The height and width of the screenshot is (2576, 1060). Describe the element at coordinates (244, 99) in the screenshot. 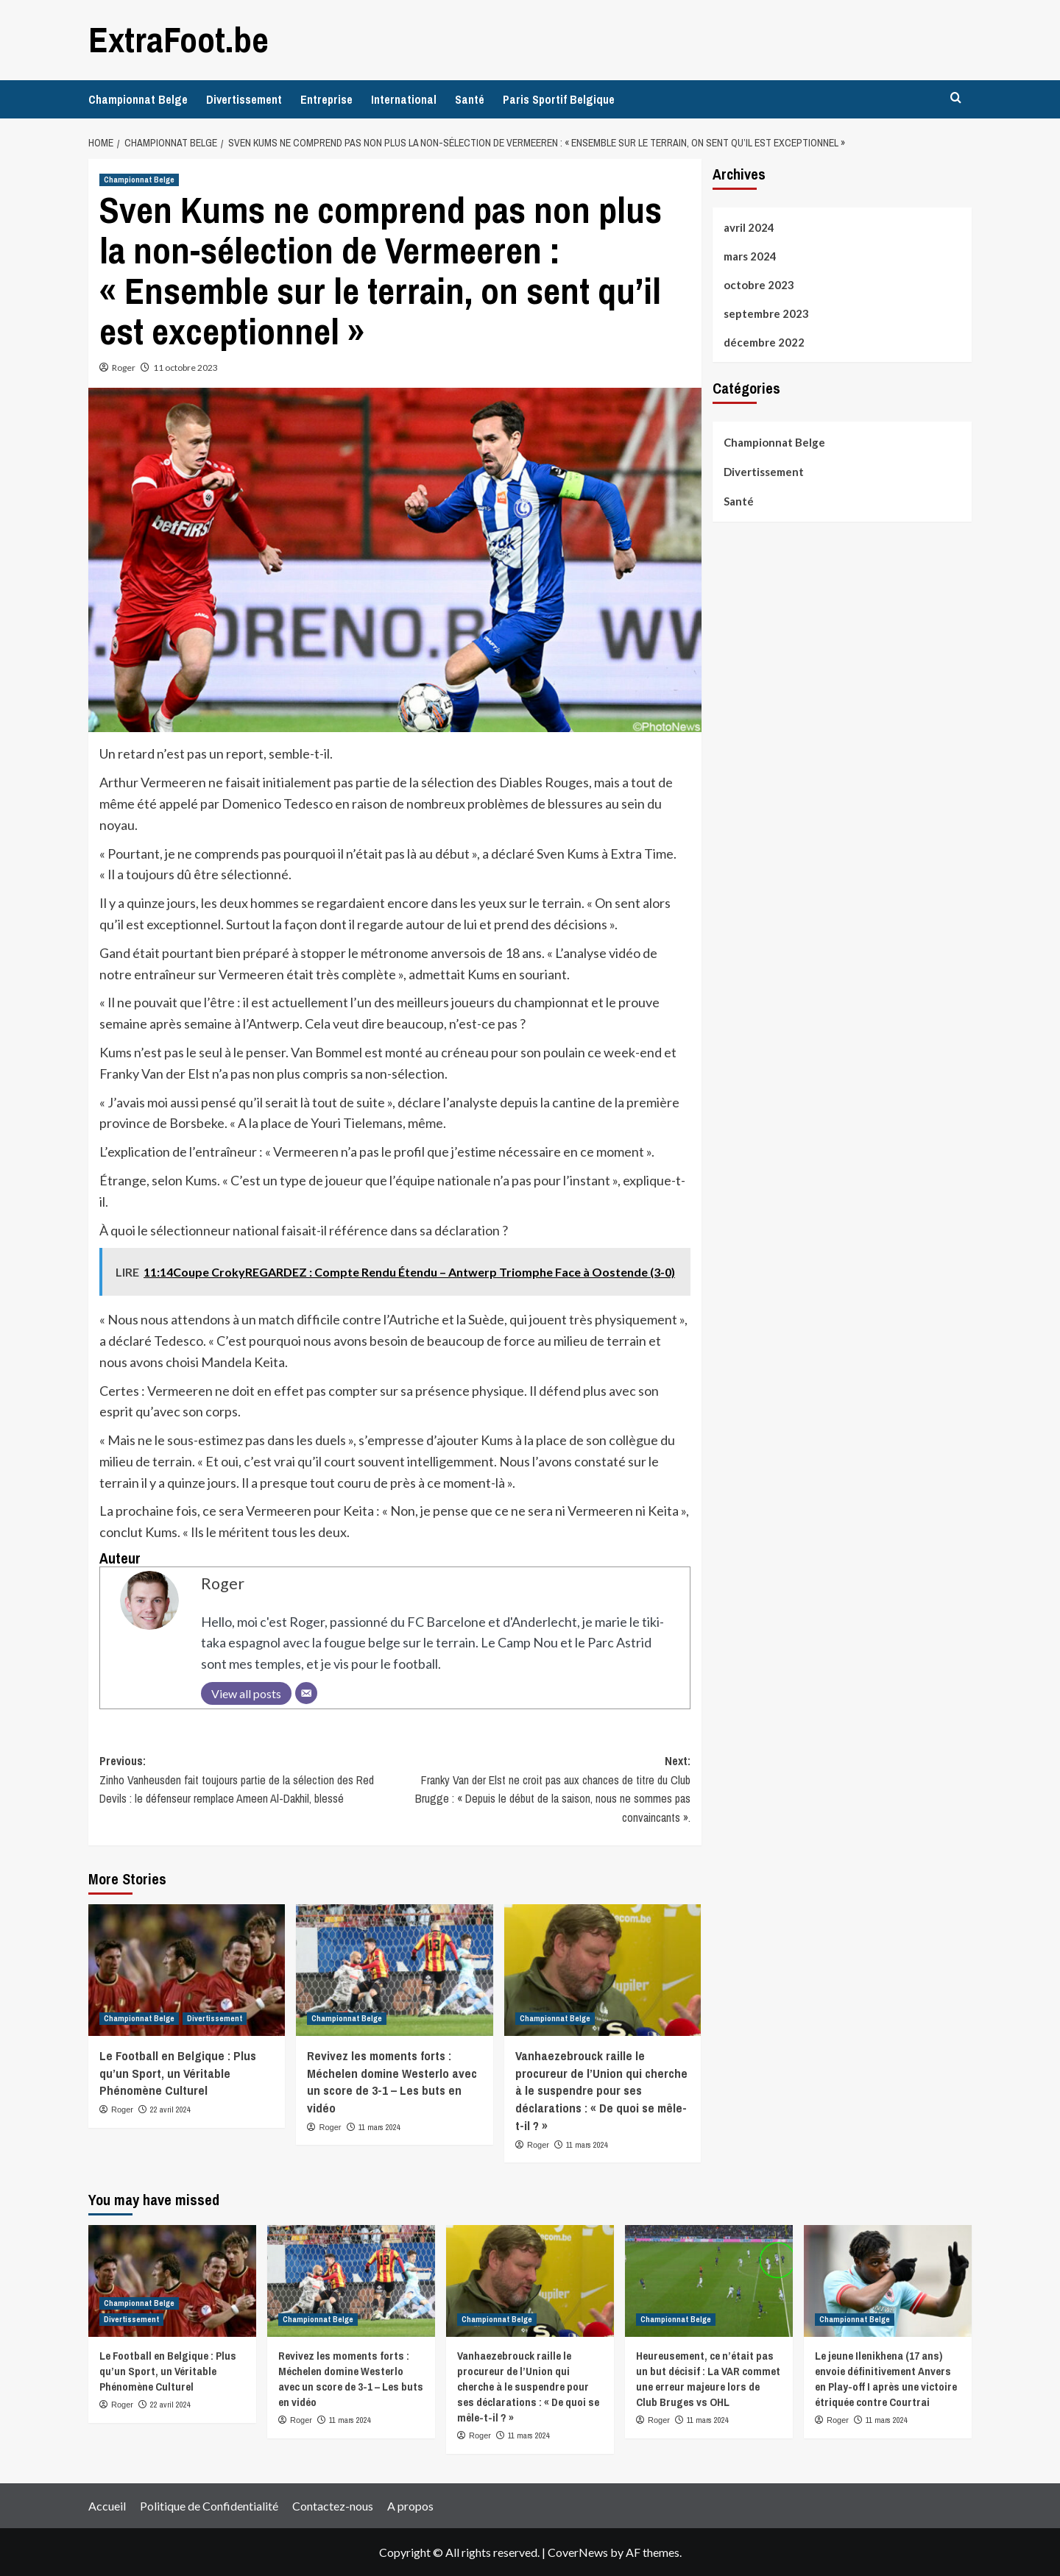

I see `Divertissement` at that location.